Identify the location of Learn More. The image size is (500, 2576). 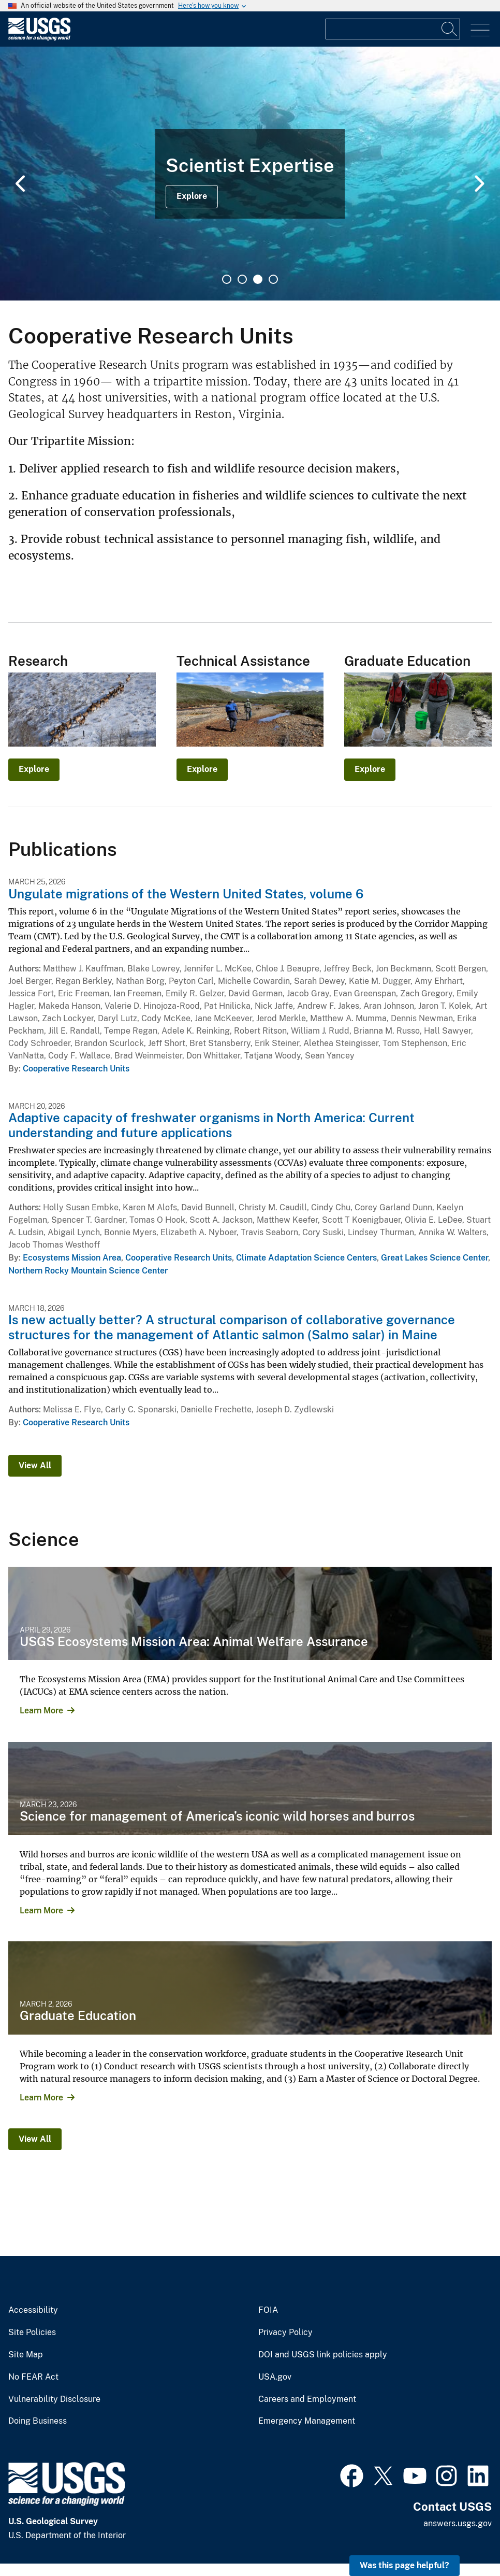
(41, 1710).